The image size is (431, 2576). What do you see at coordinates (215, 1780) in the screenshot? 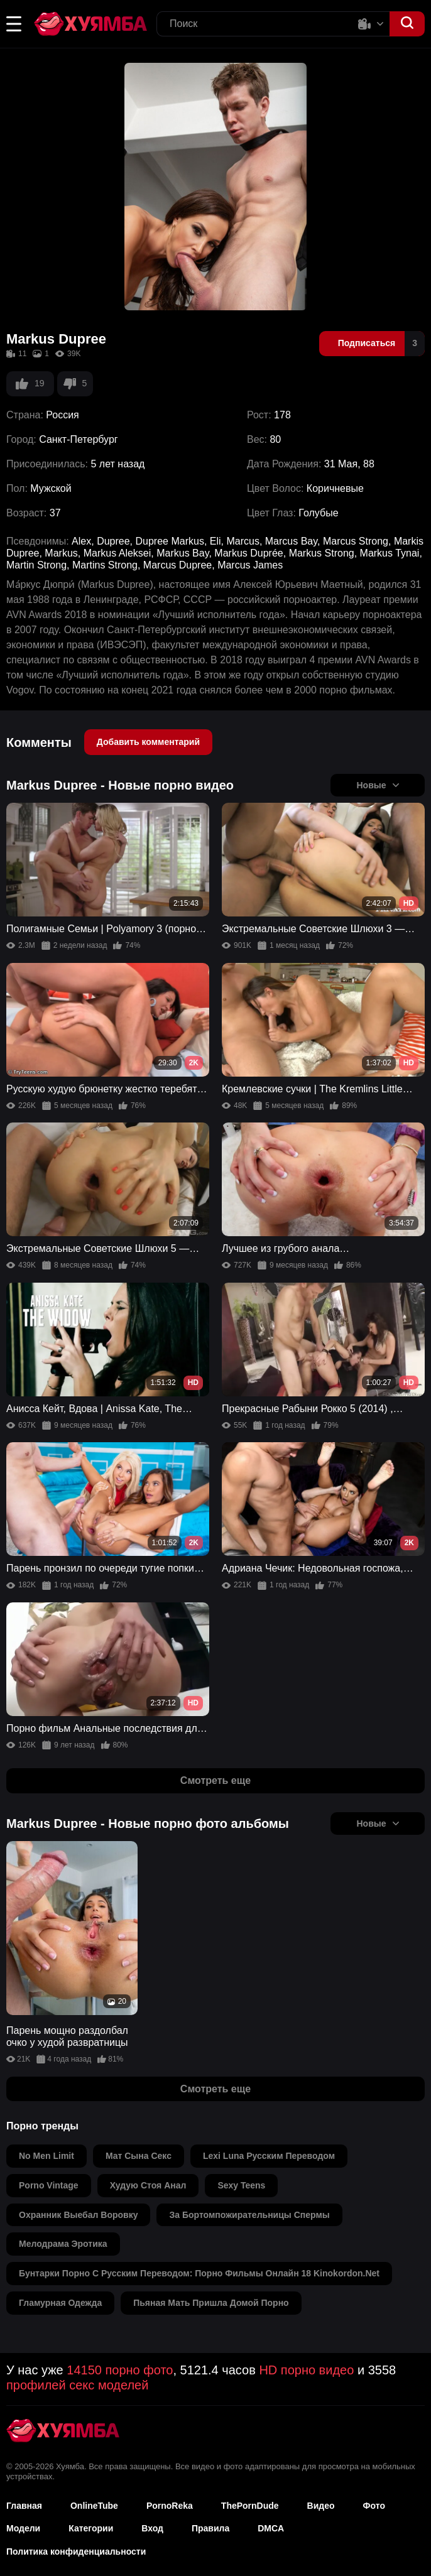
I see `Смотреть еще` at bounding box center [215, 1780].